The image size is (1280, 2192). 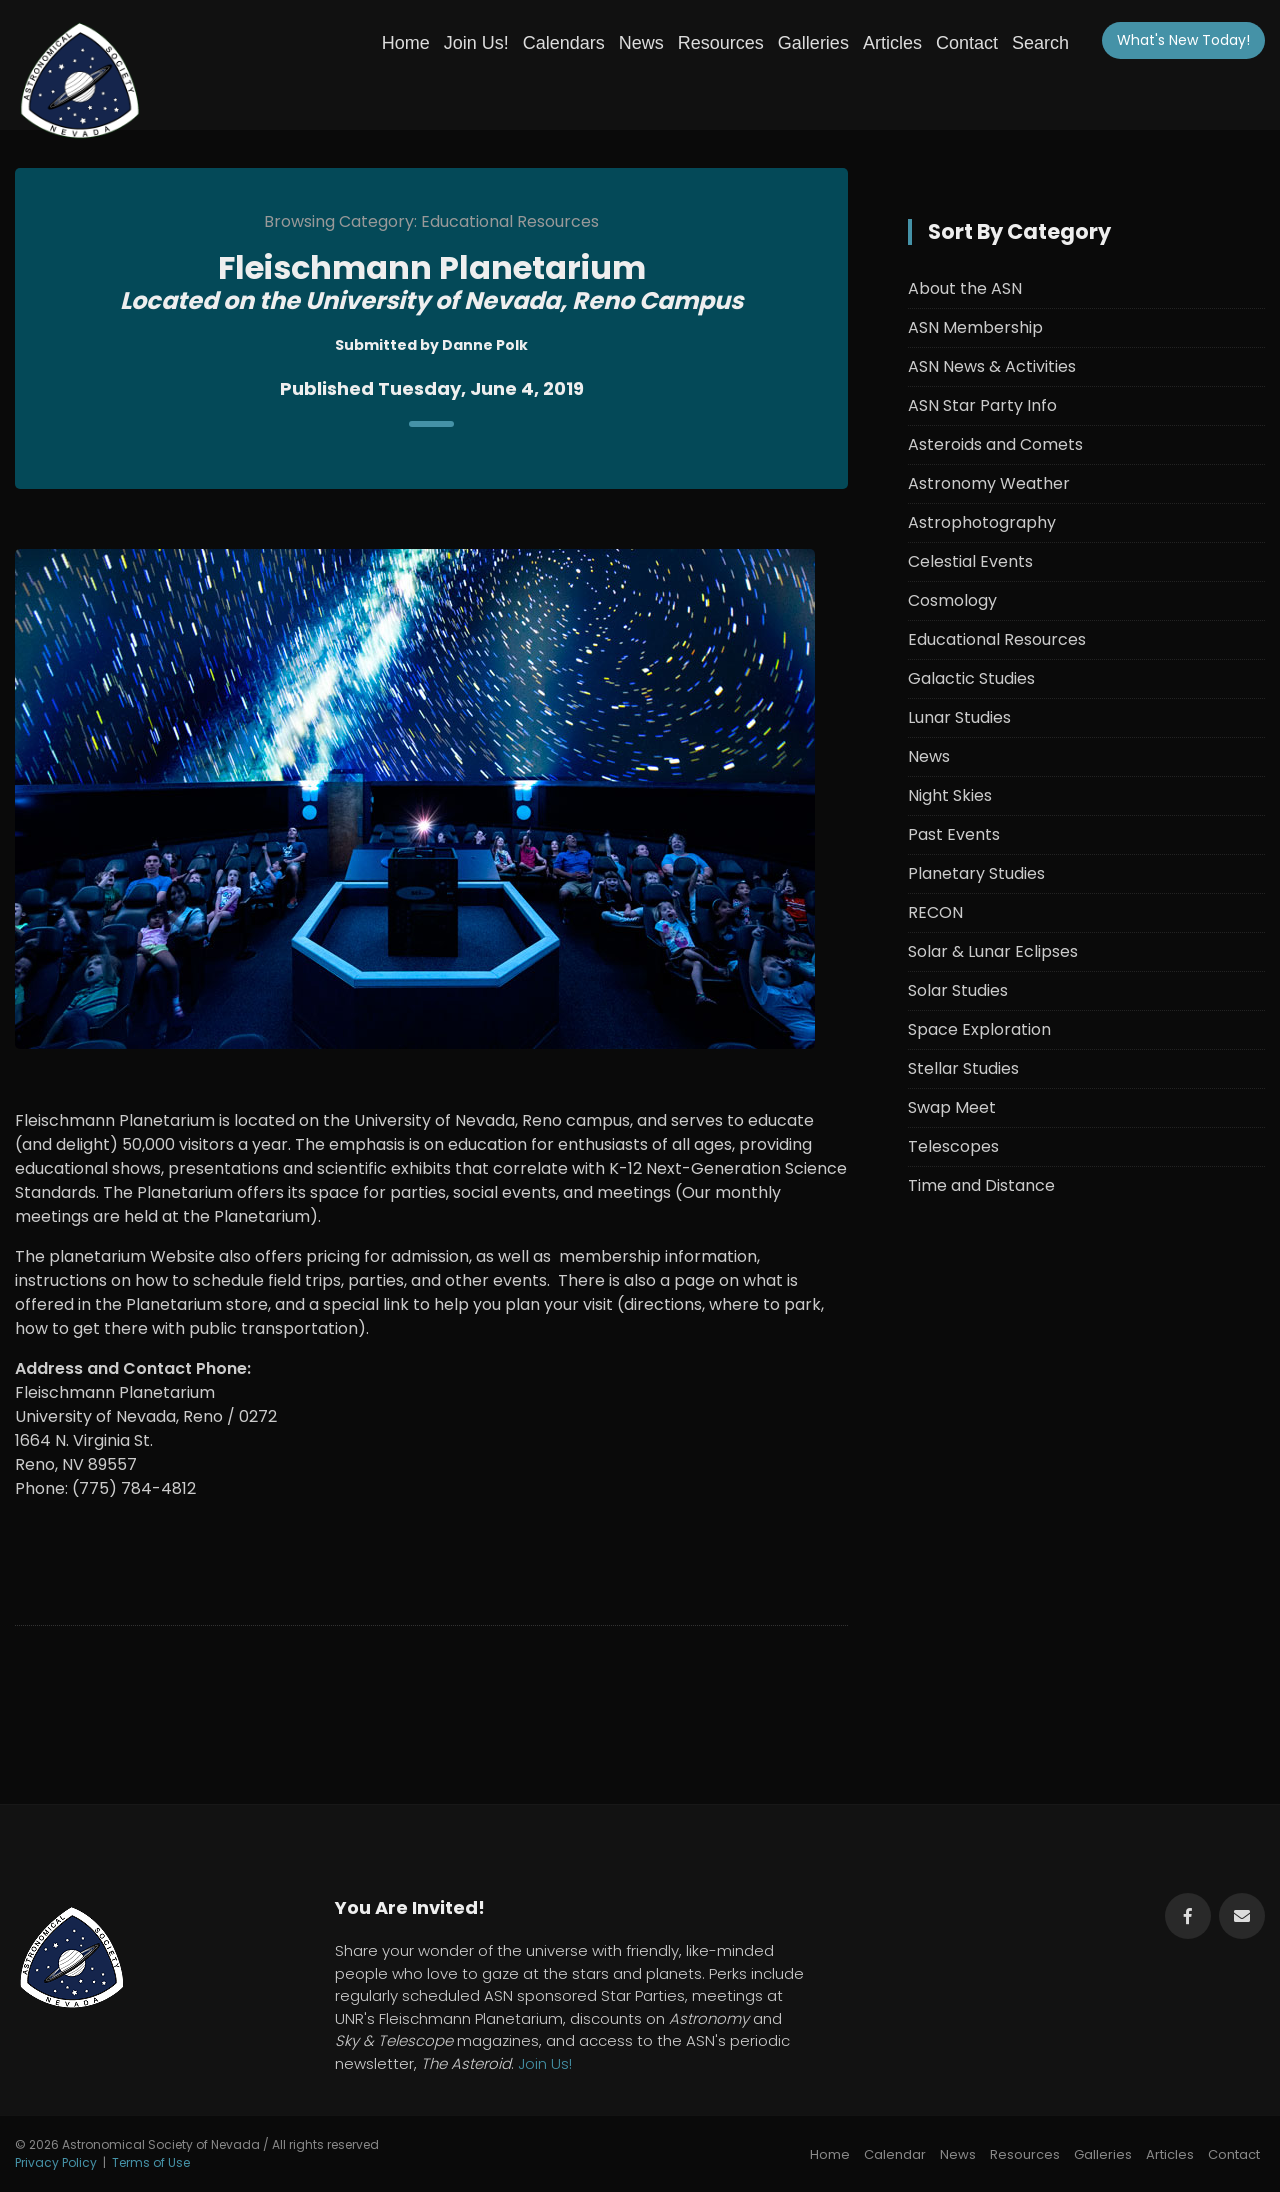 What do you see at coordinates (1183, 40) in the screenshot?
I see `What's New!` at bounding box center [1183, 40].